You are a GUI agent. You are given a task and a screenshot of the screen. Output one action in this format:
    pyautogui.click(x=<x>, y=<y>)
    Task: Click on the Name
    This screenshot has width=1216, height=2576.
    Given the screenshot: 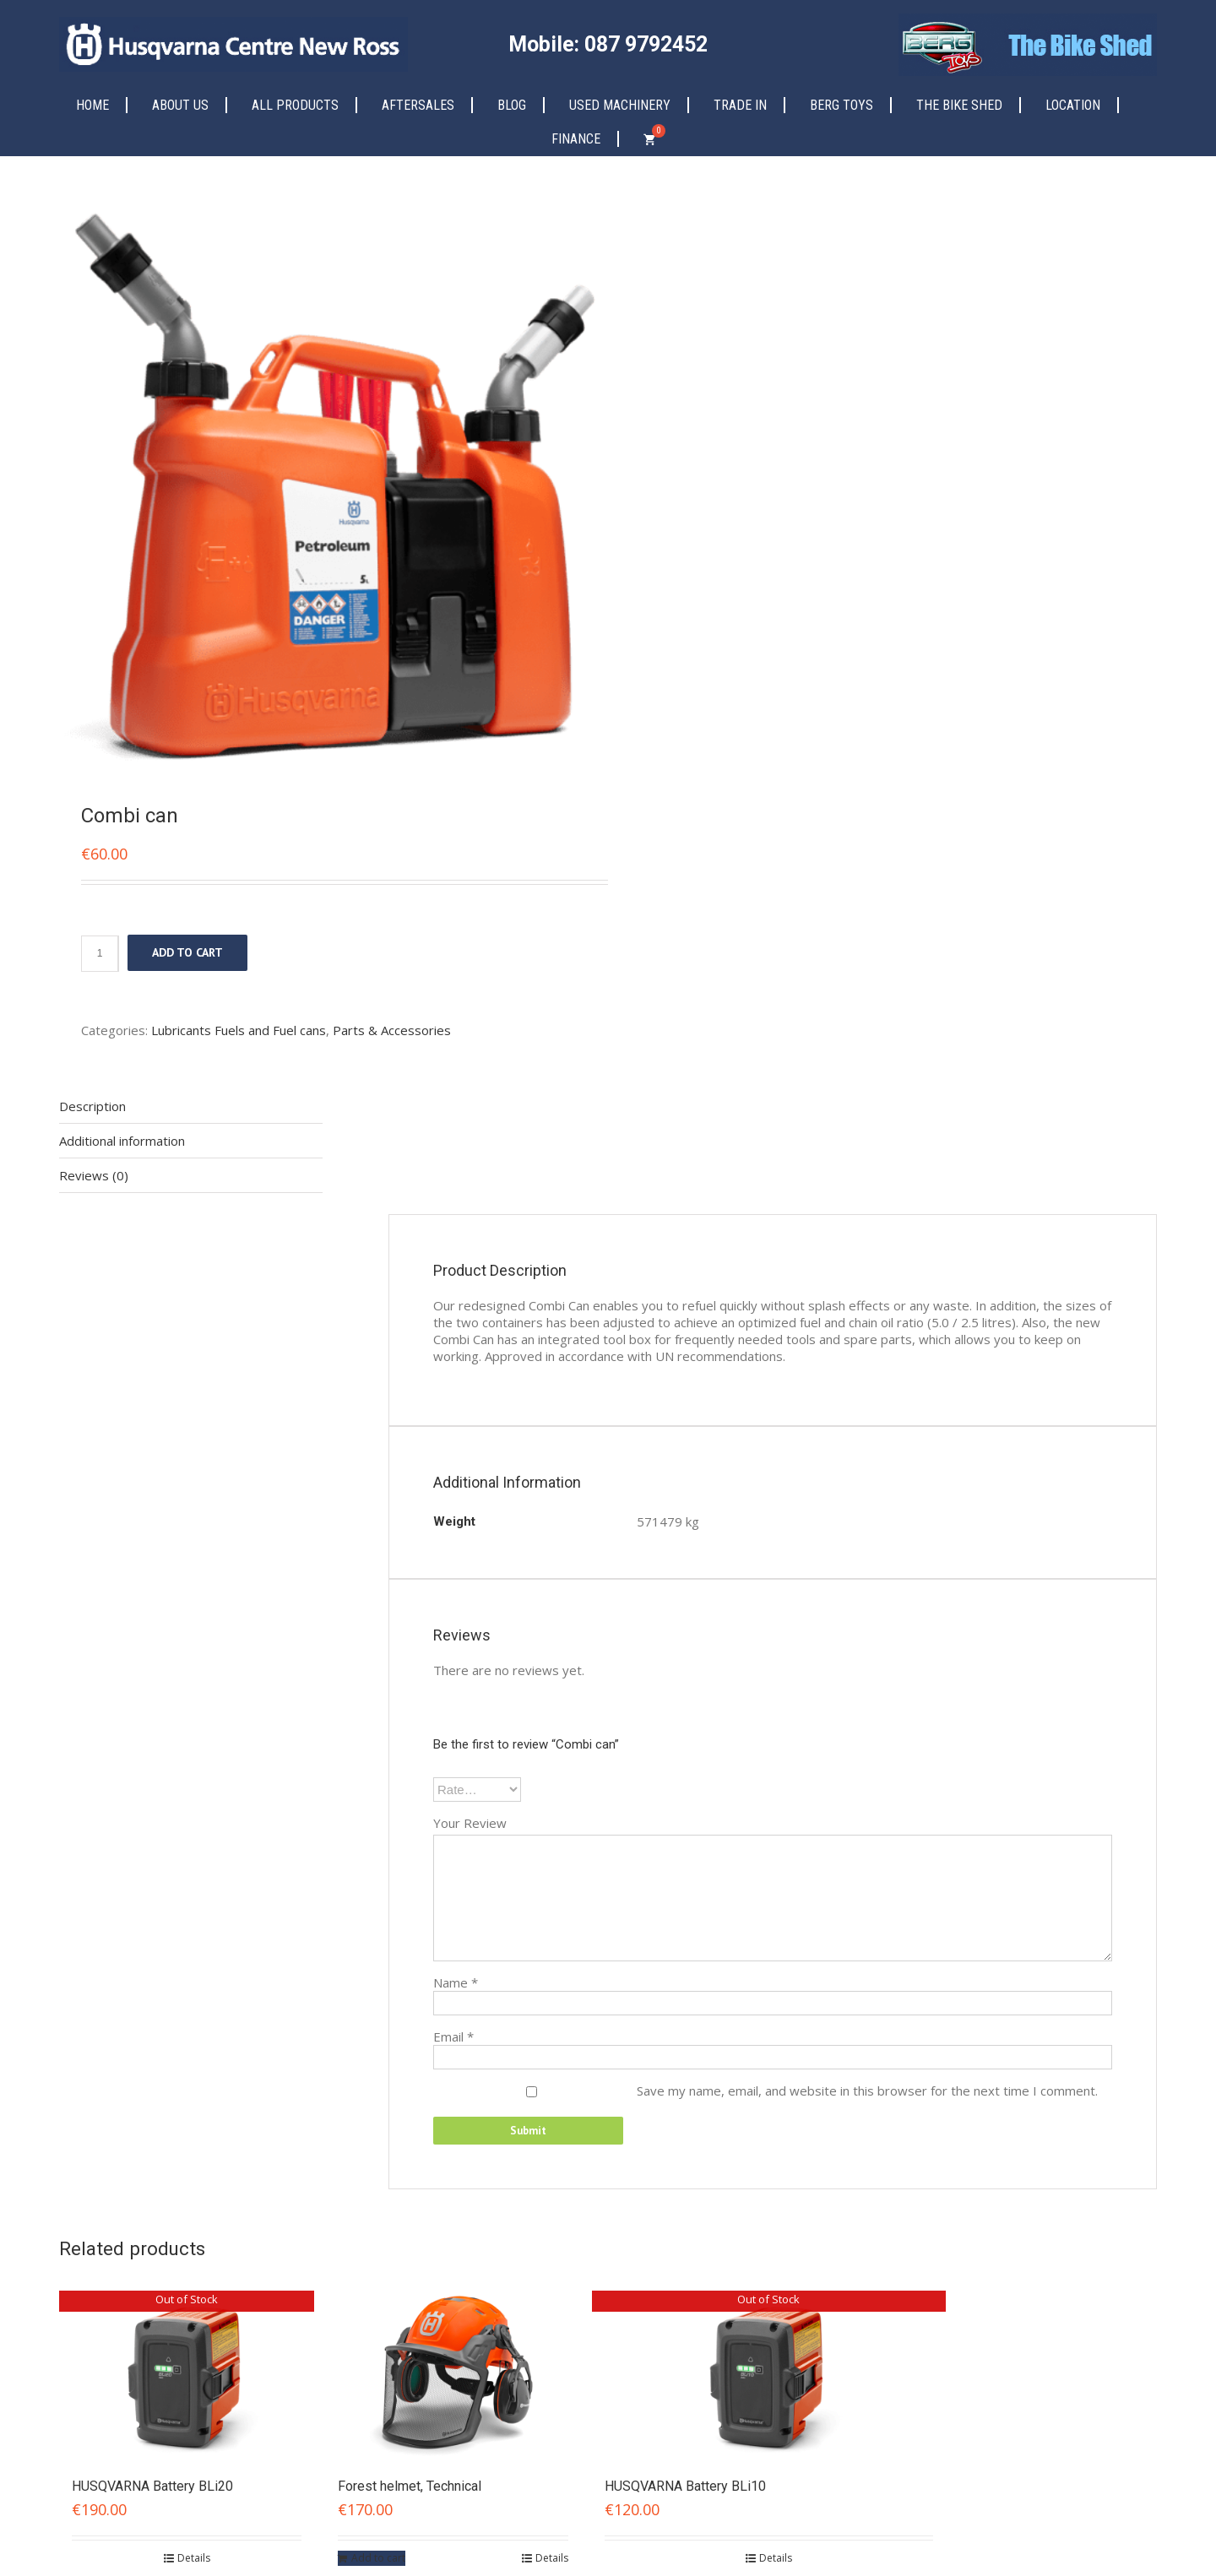 What is the action you would take?
    pyautogui.click(x=455, y=1982)
    